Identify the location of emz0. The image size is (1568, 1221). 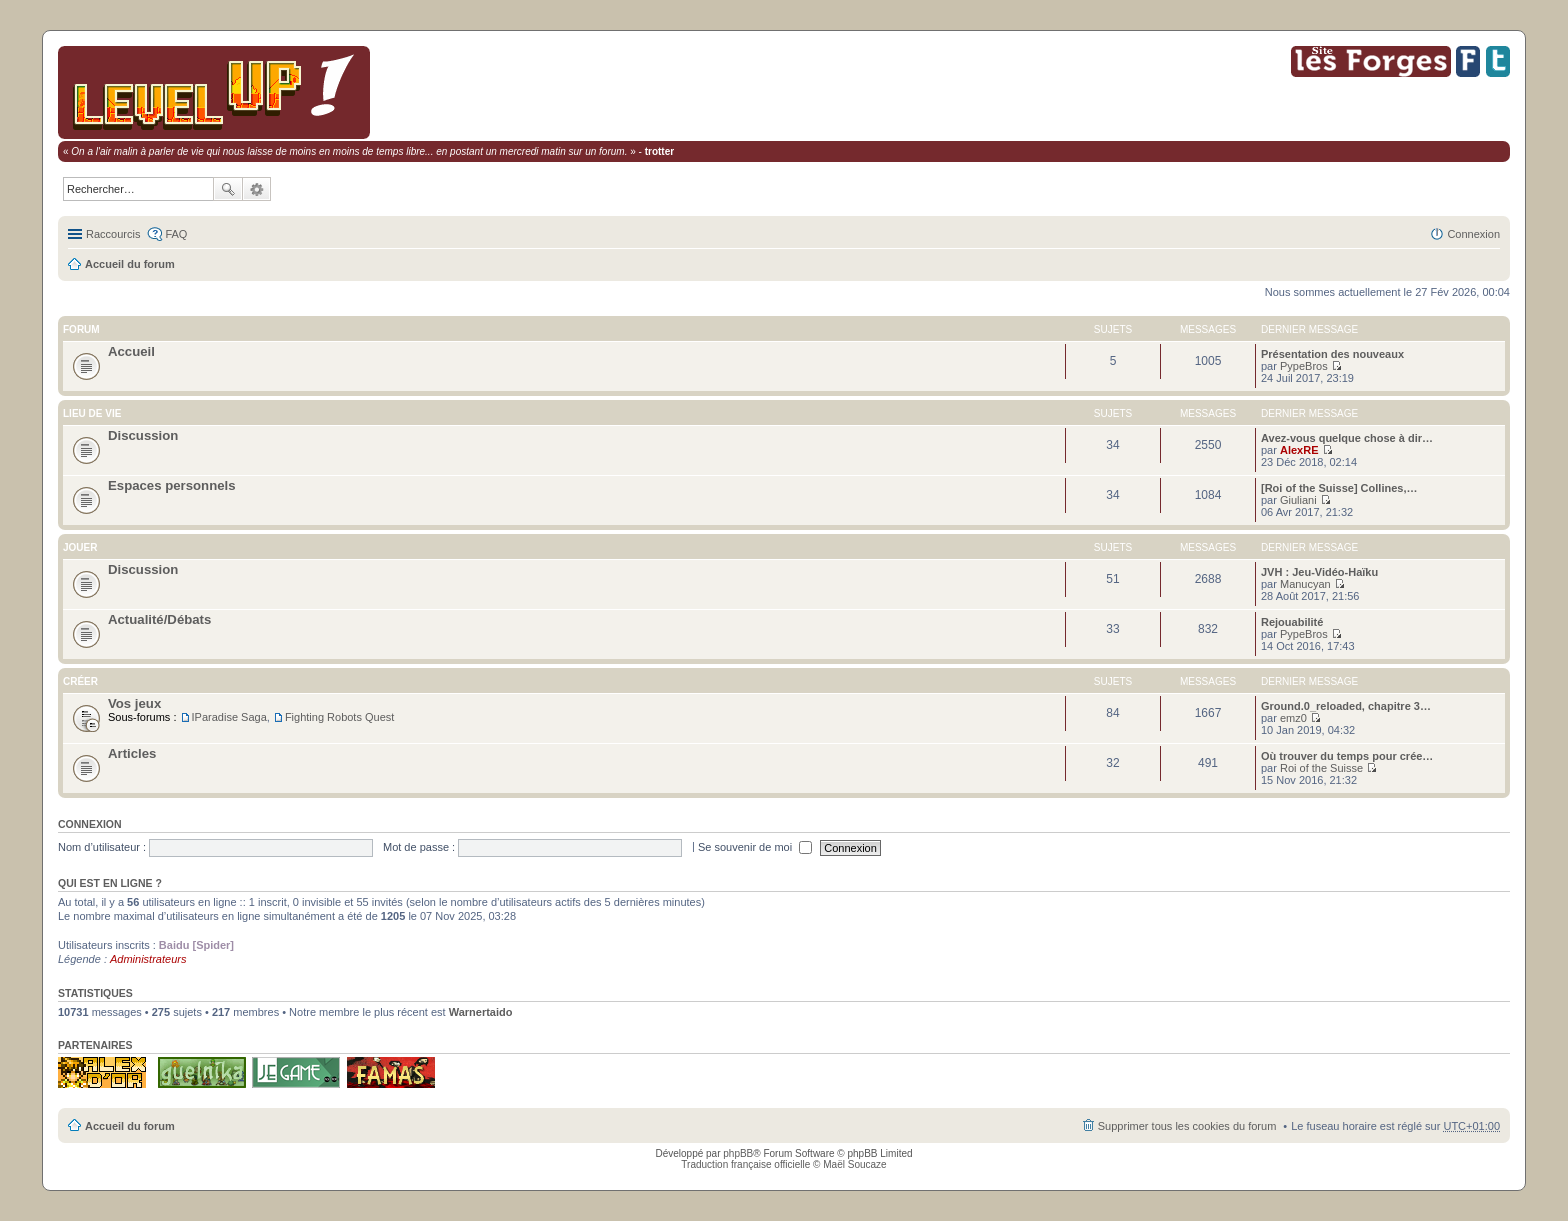
(1293, 718).